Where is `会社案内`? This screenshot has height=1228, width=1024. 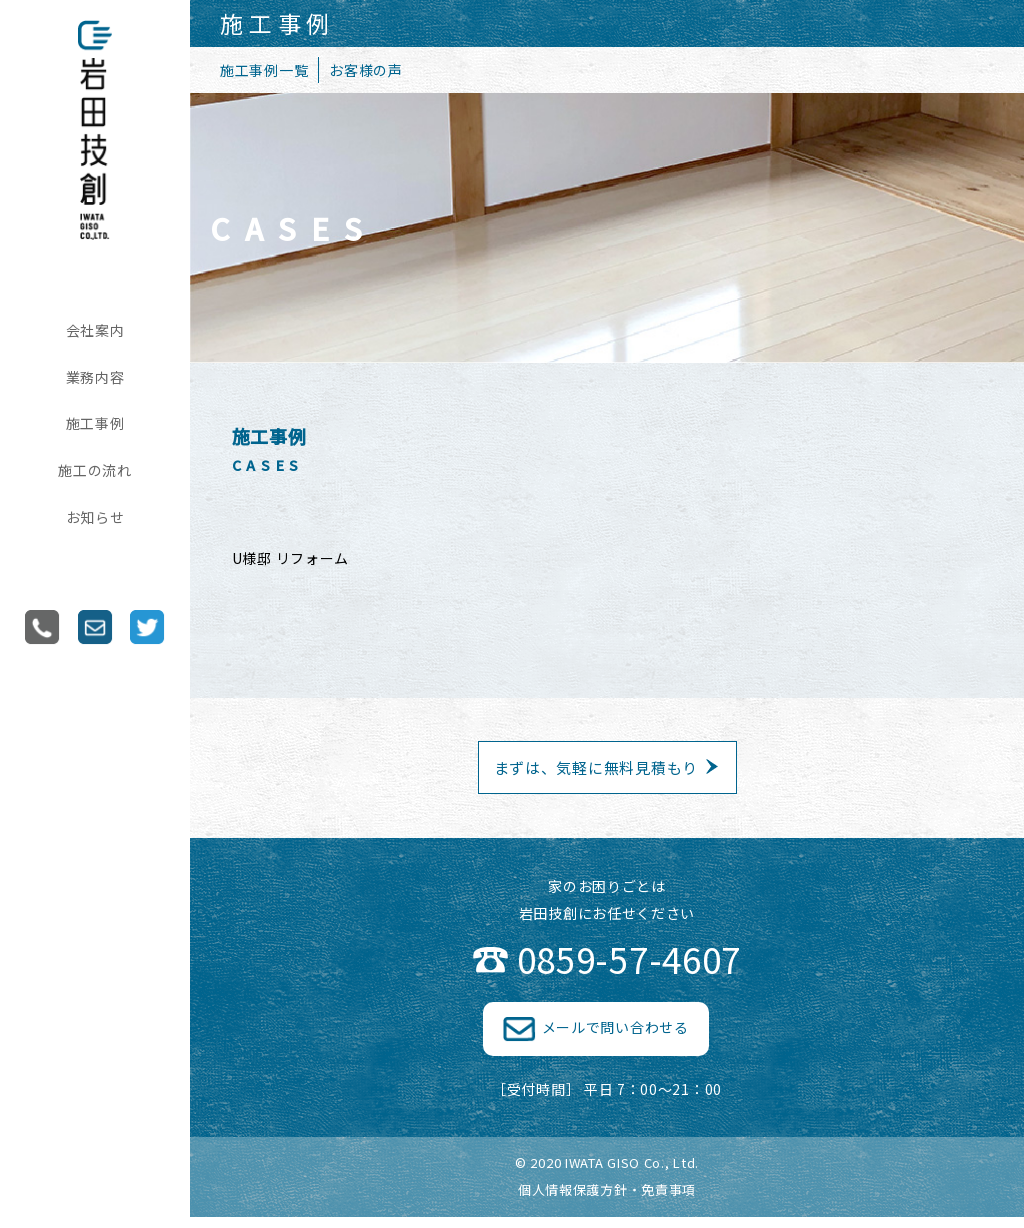 会社案内 is located at coordinates (95, 330).